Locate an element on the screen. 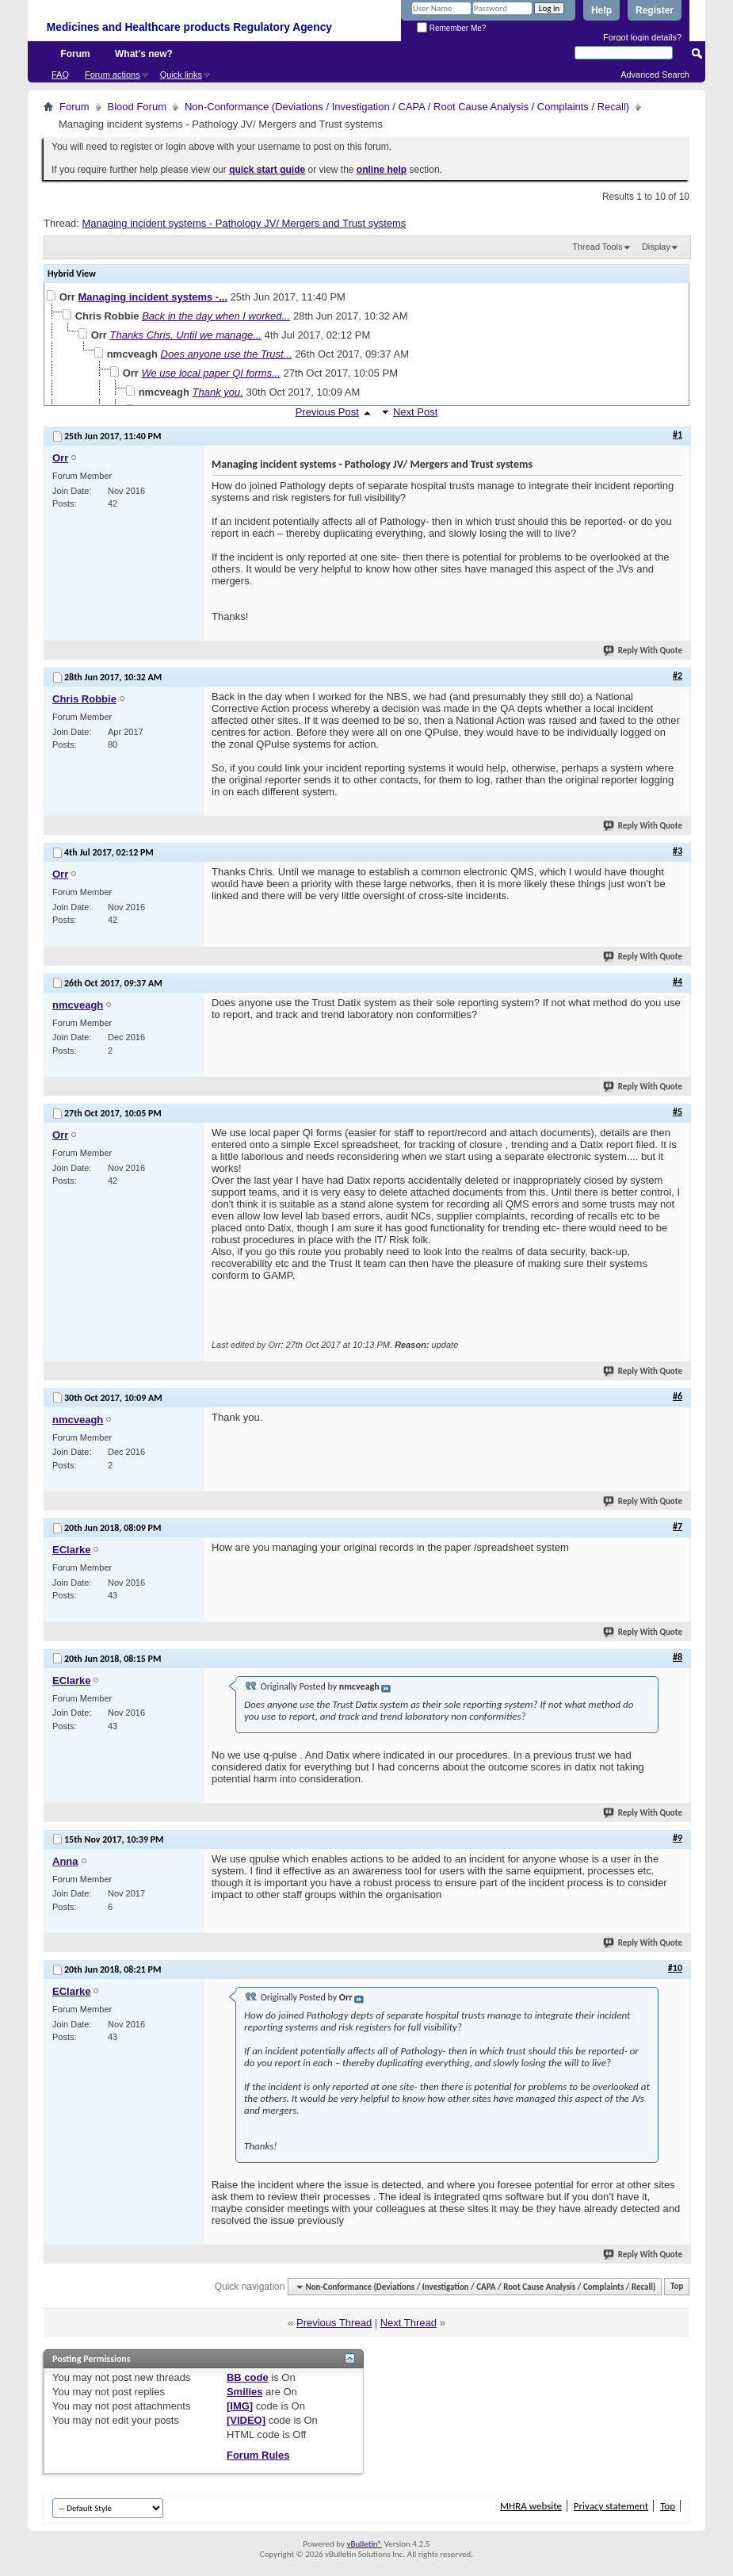 This screenshot has height=2576, width=733. Help is located at coordinates (601, 10).